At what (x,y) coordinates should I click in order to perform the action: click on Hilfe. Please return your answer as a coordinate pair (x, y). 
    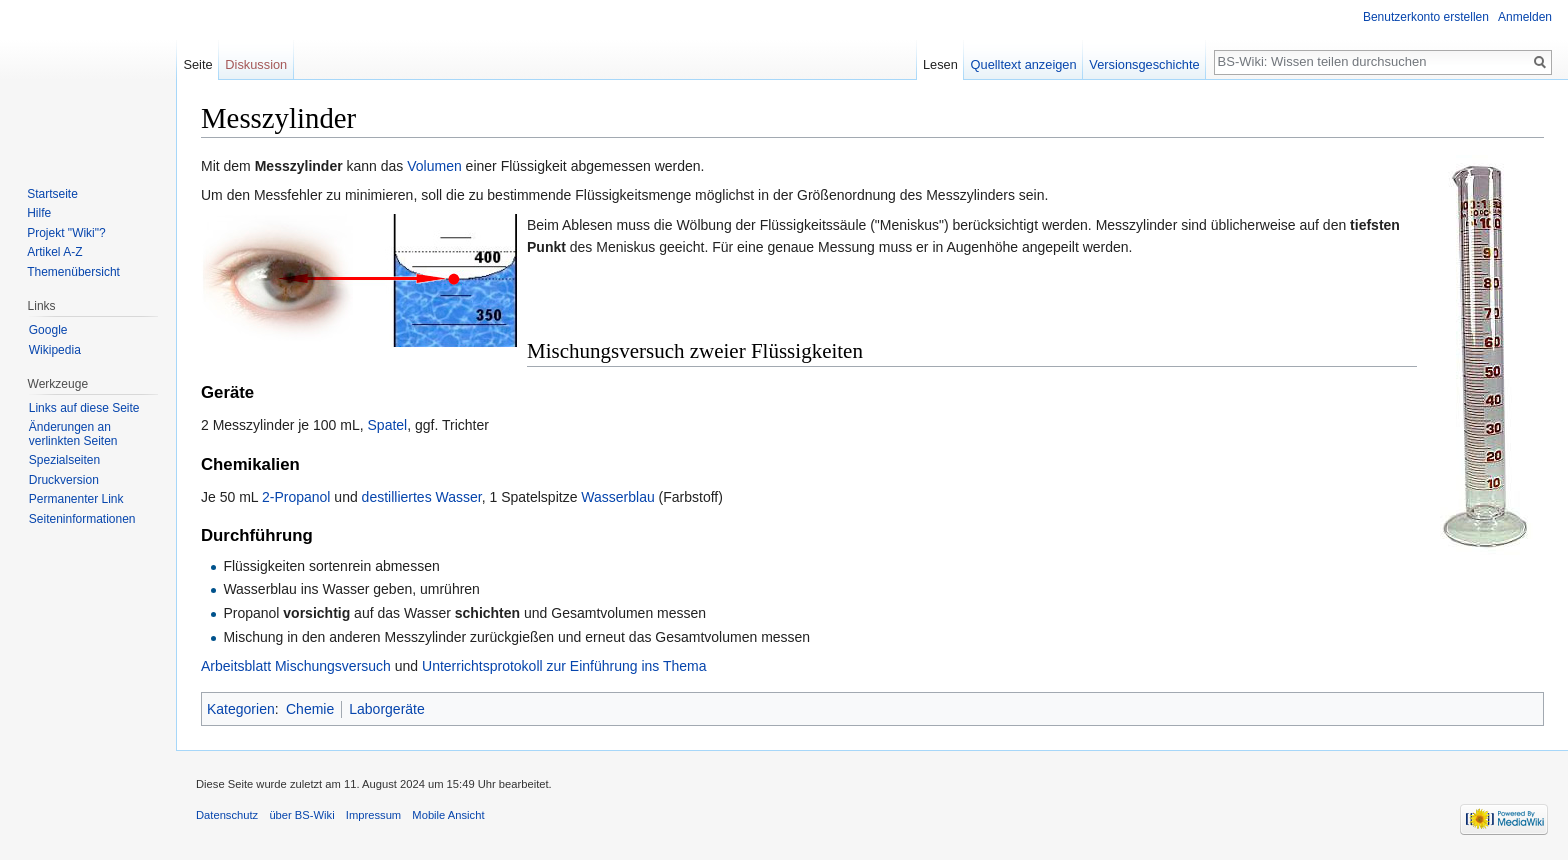
    Looking at the image, I should click on (39, 213).